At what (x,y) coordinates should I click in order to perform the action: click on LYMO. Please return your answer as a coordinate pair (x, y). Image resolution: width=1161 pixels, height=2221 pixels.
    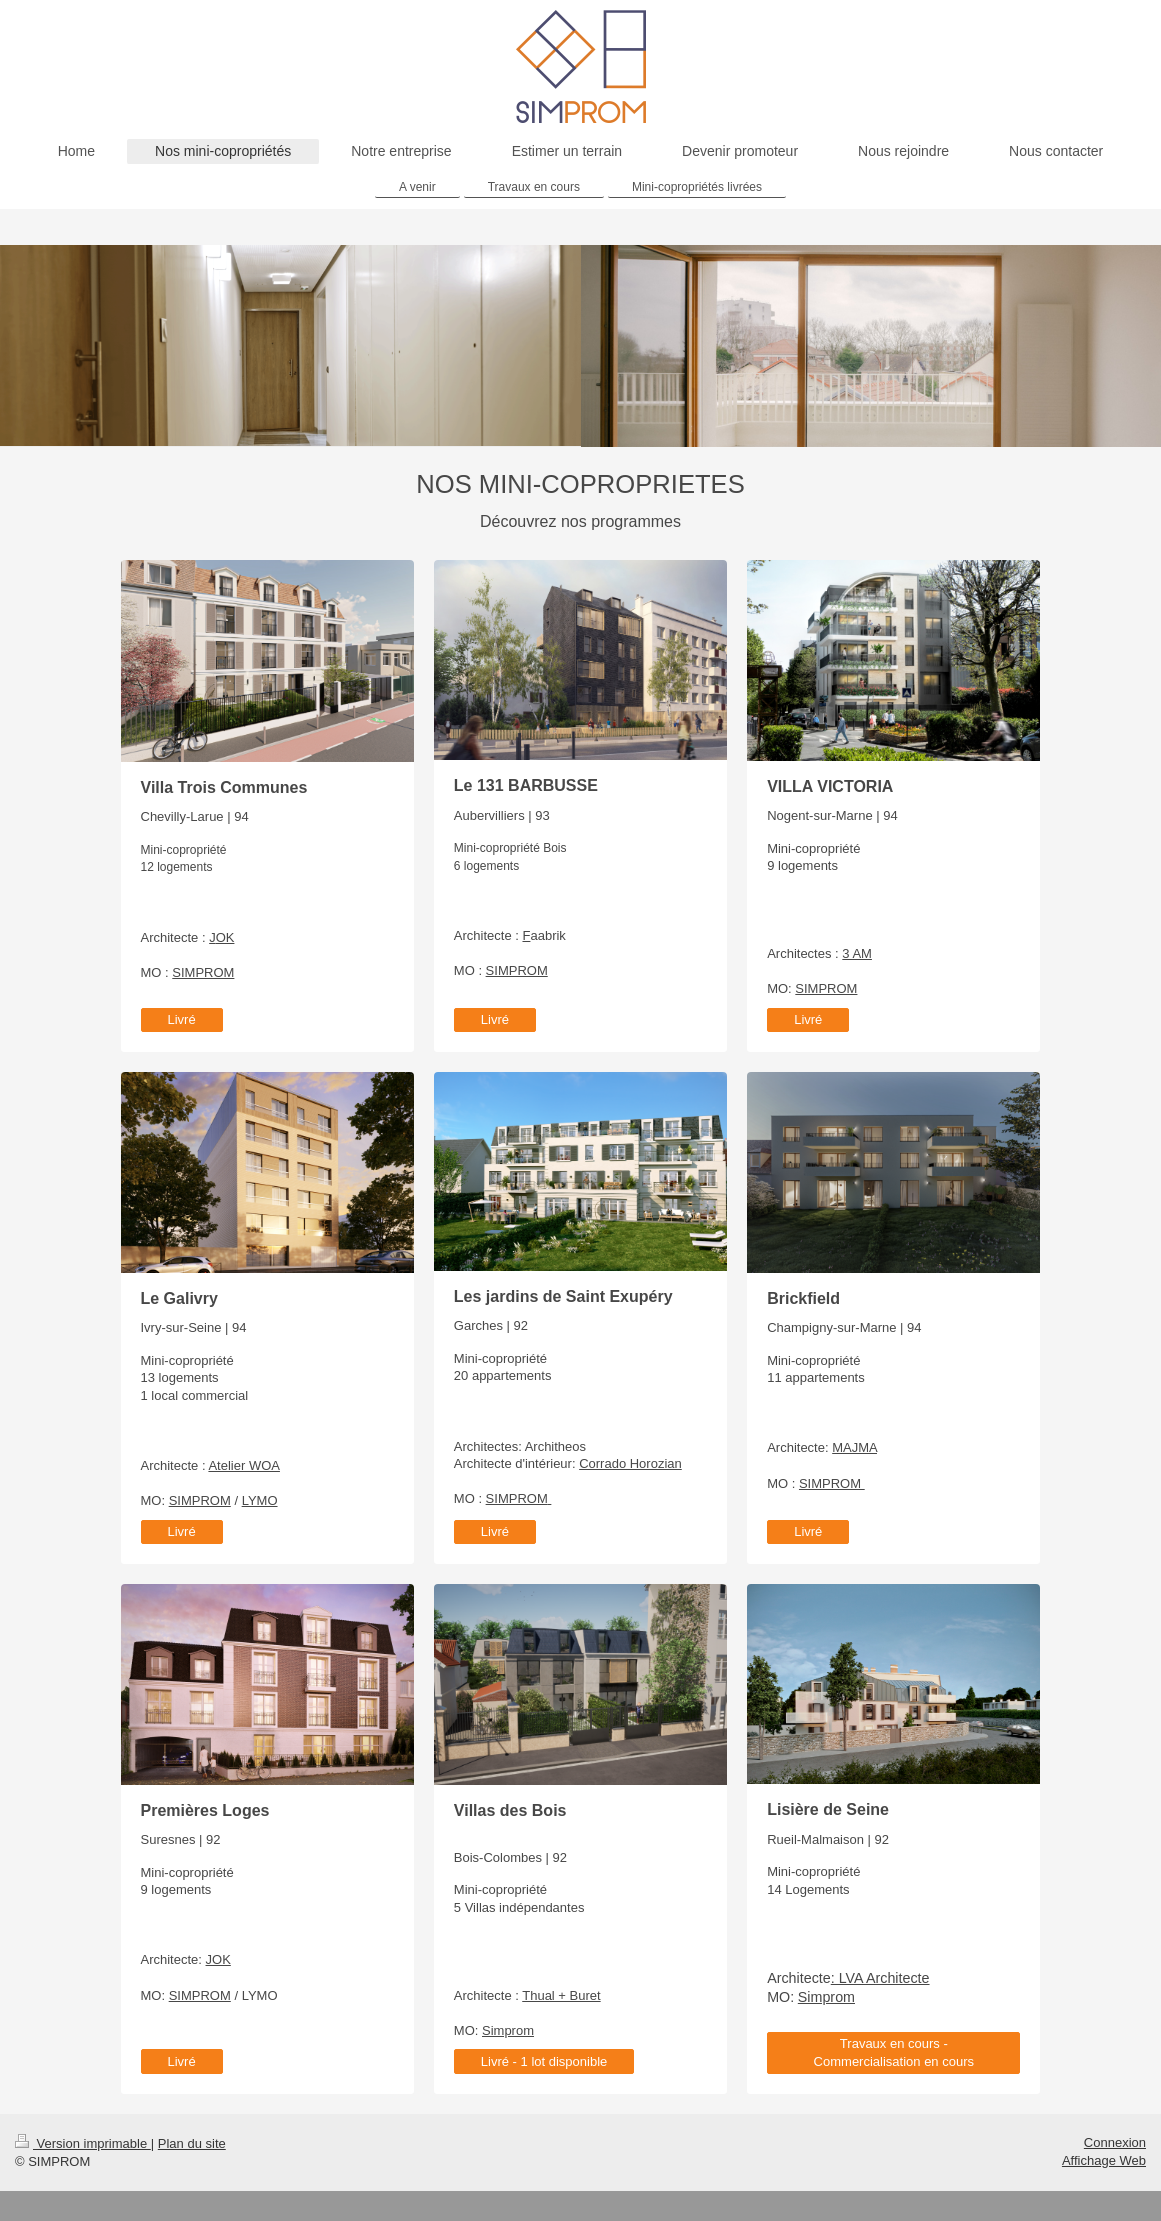
    Looking at the image, I should click on (260, 1500).